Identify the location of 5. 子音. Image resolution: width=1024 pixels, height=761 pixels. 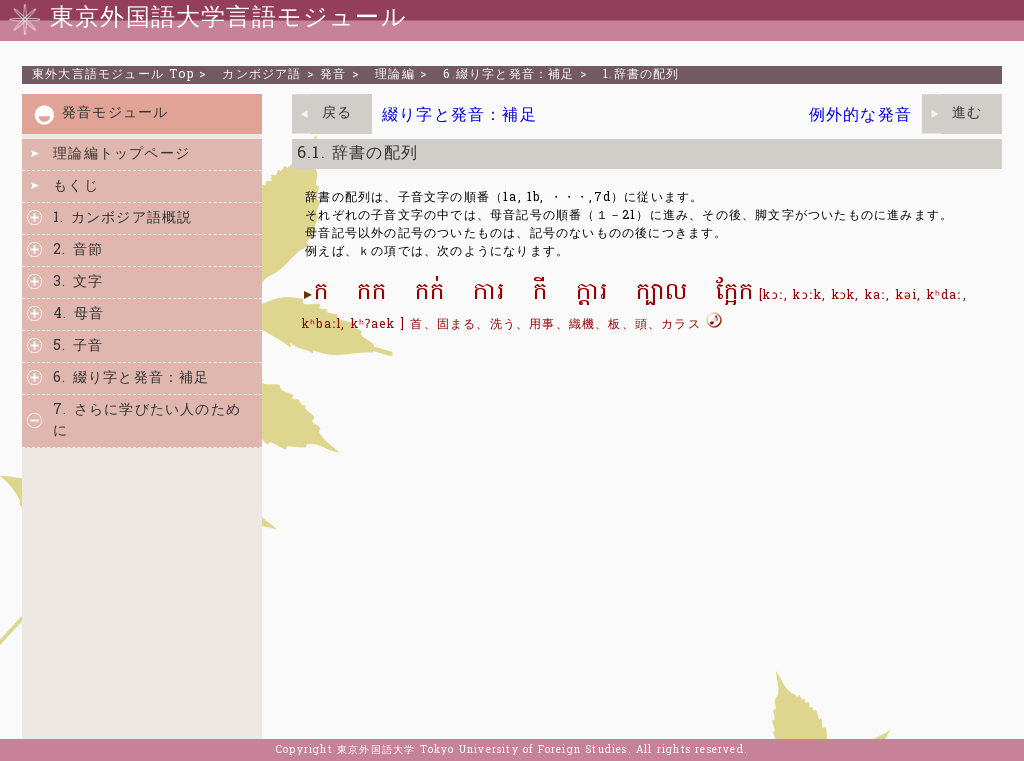
(78, 346).